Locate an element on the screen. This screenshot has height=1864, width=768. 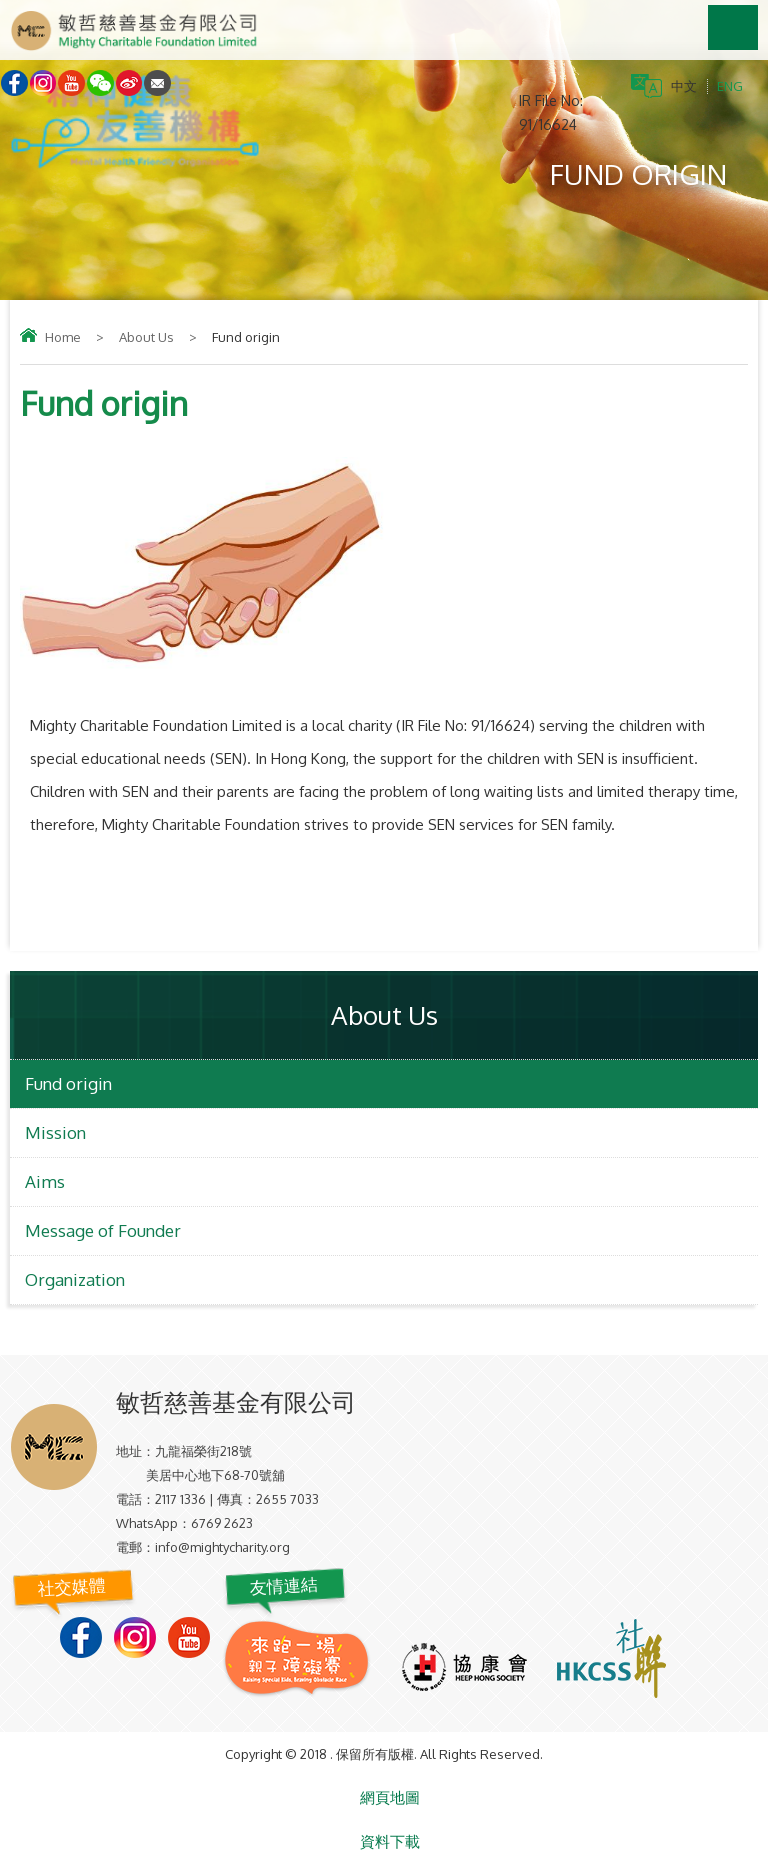
Home is located at coordinates (63, 337).